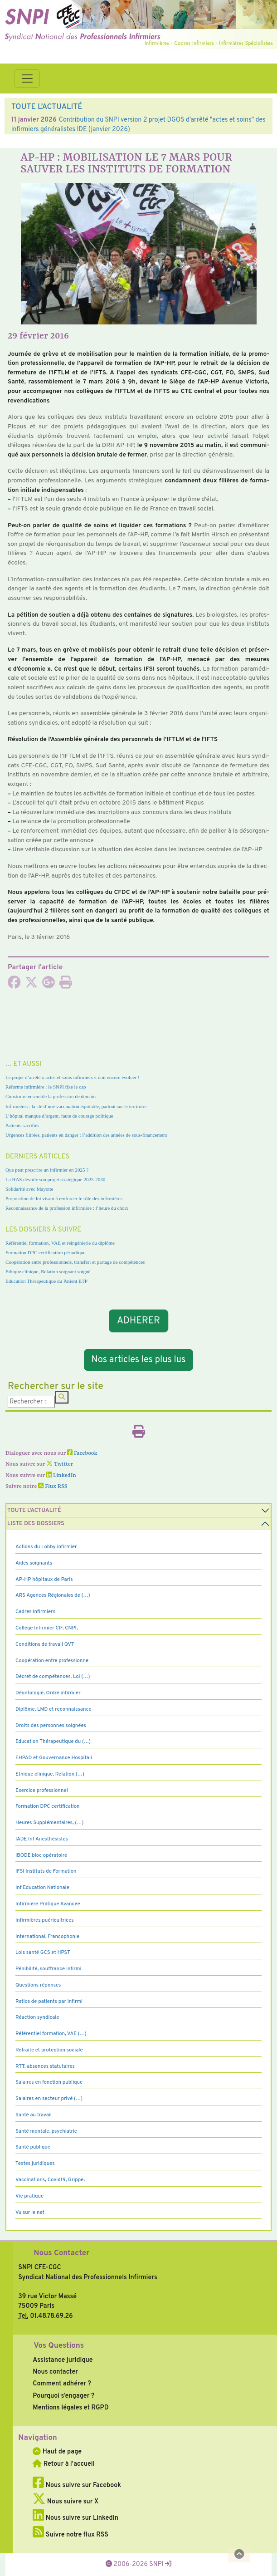 The width and height of the screenshot is (277, 2576). What do you see at coordinates (139, 1360) in the screenshot?
I see `Nos articles les plus lus` at bounding box center [139, 1360].